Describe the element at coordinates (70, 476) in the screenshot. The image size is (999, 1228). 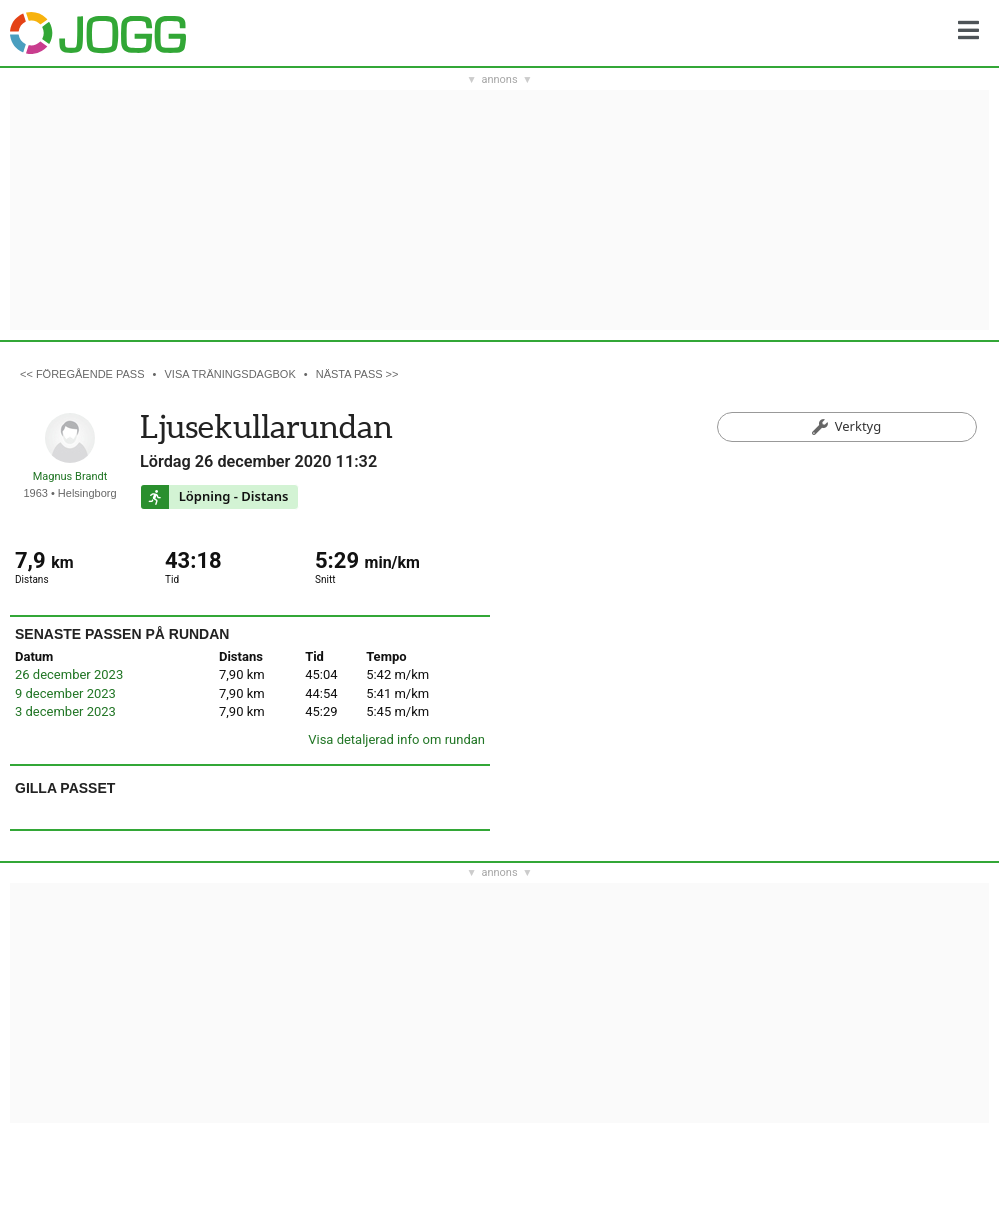
I see `Magnus Brandt` at that location.